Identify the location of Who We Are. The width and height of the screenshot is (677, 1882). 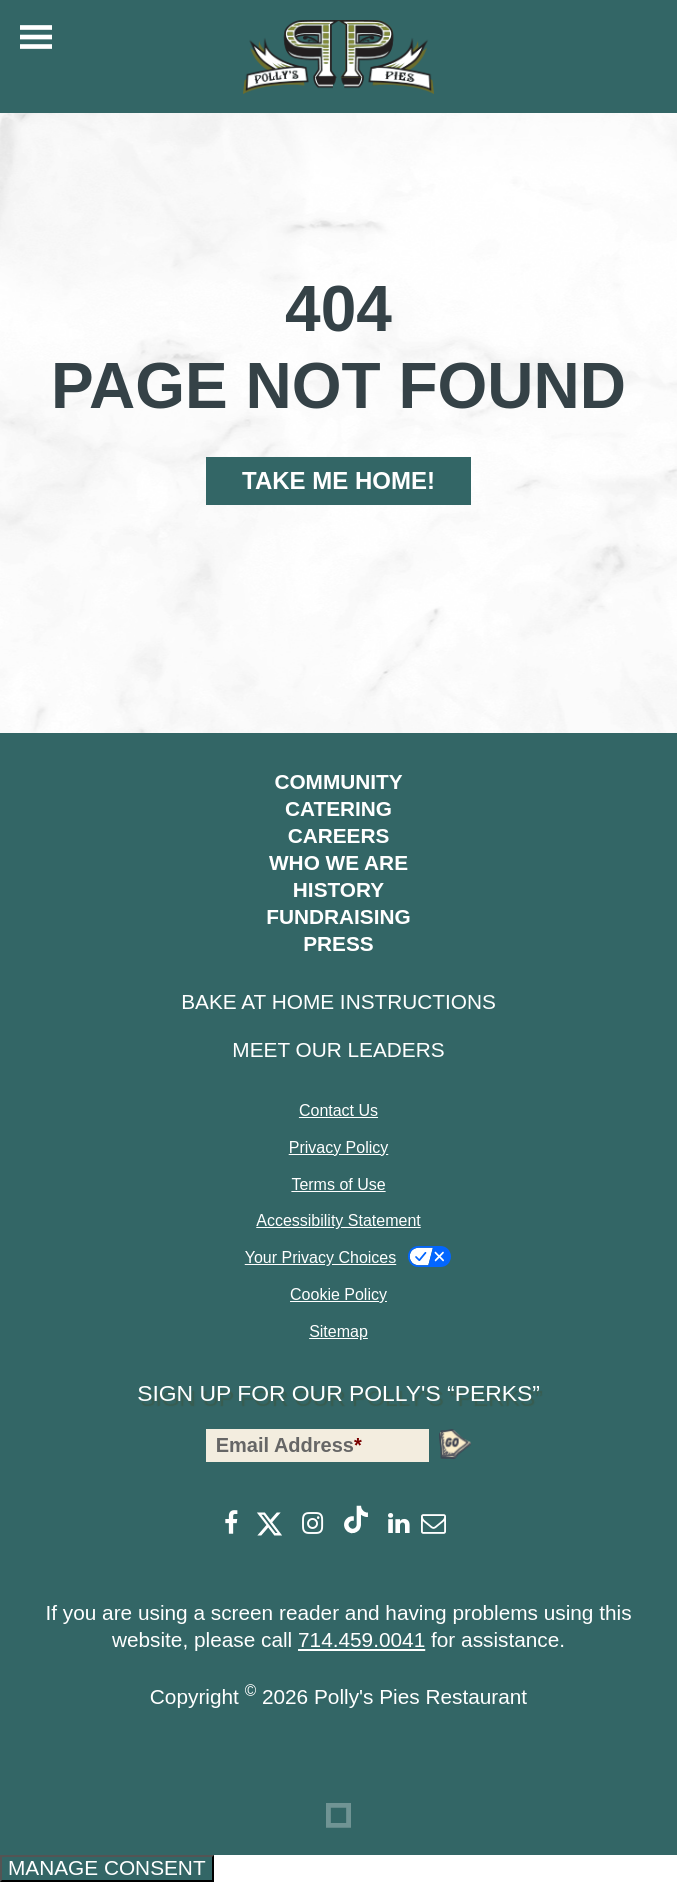
(338, 862).